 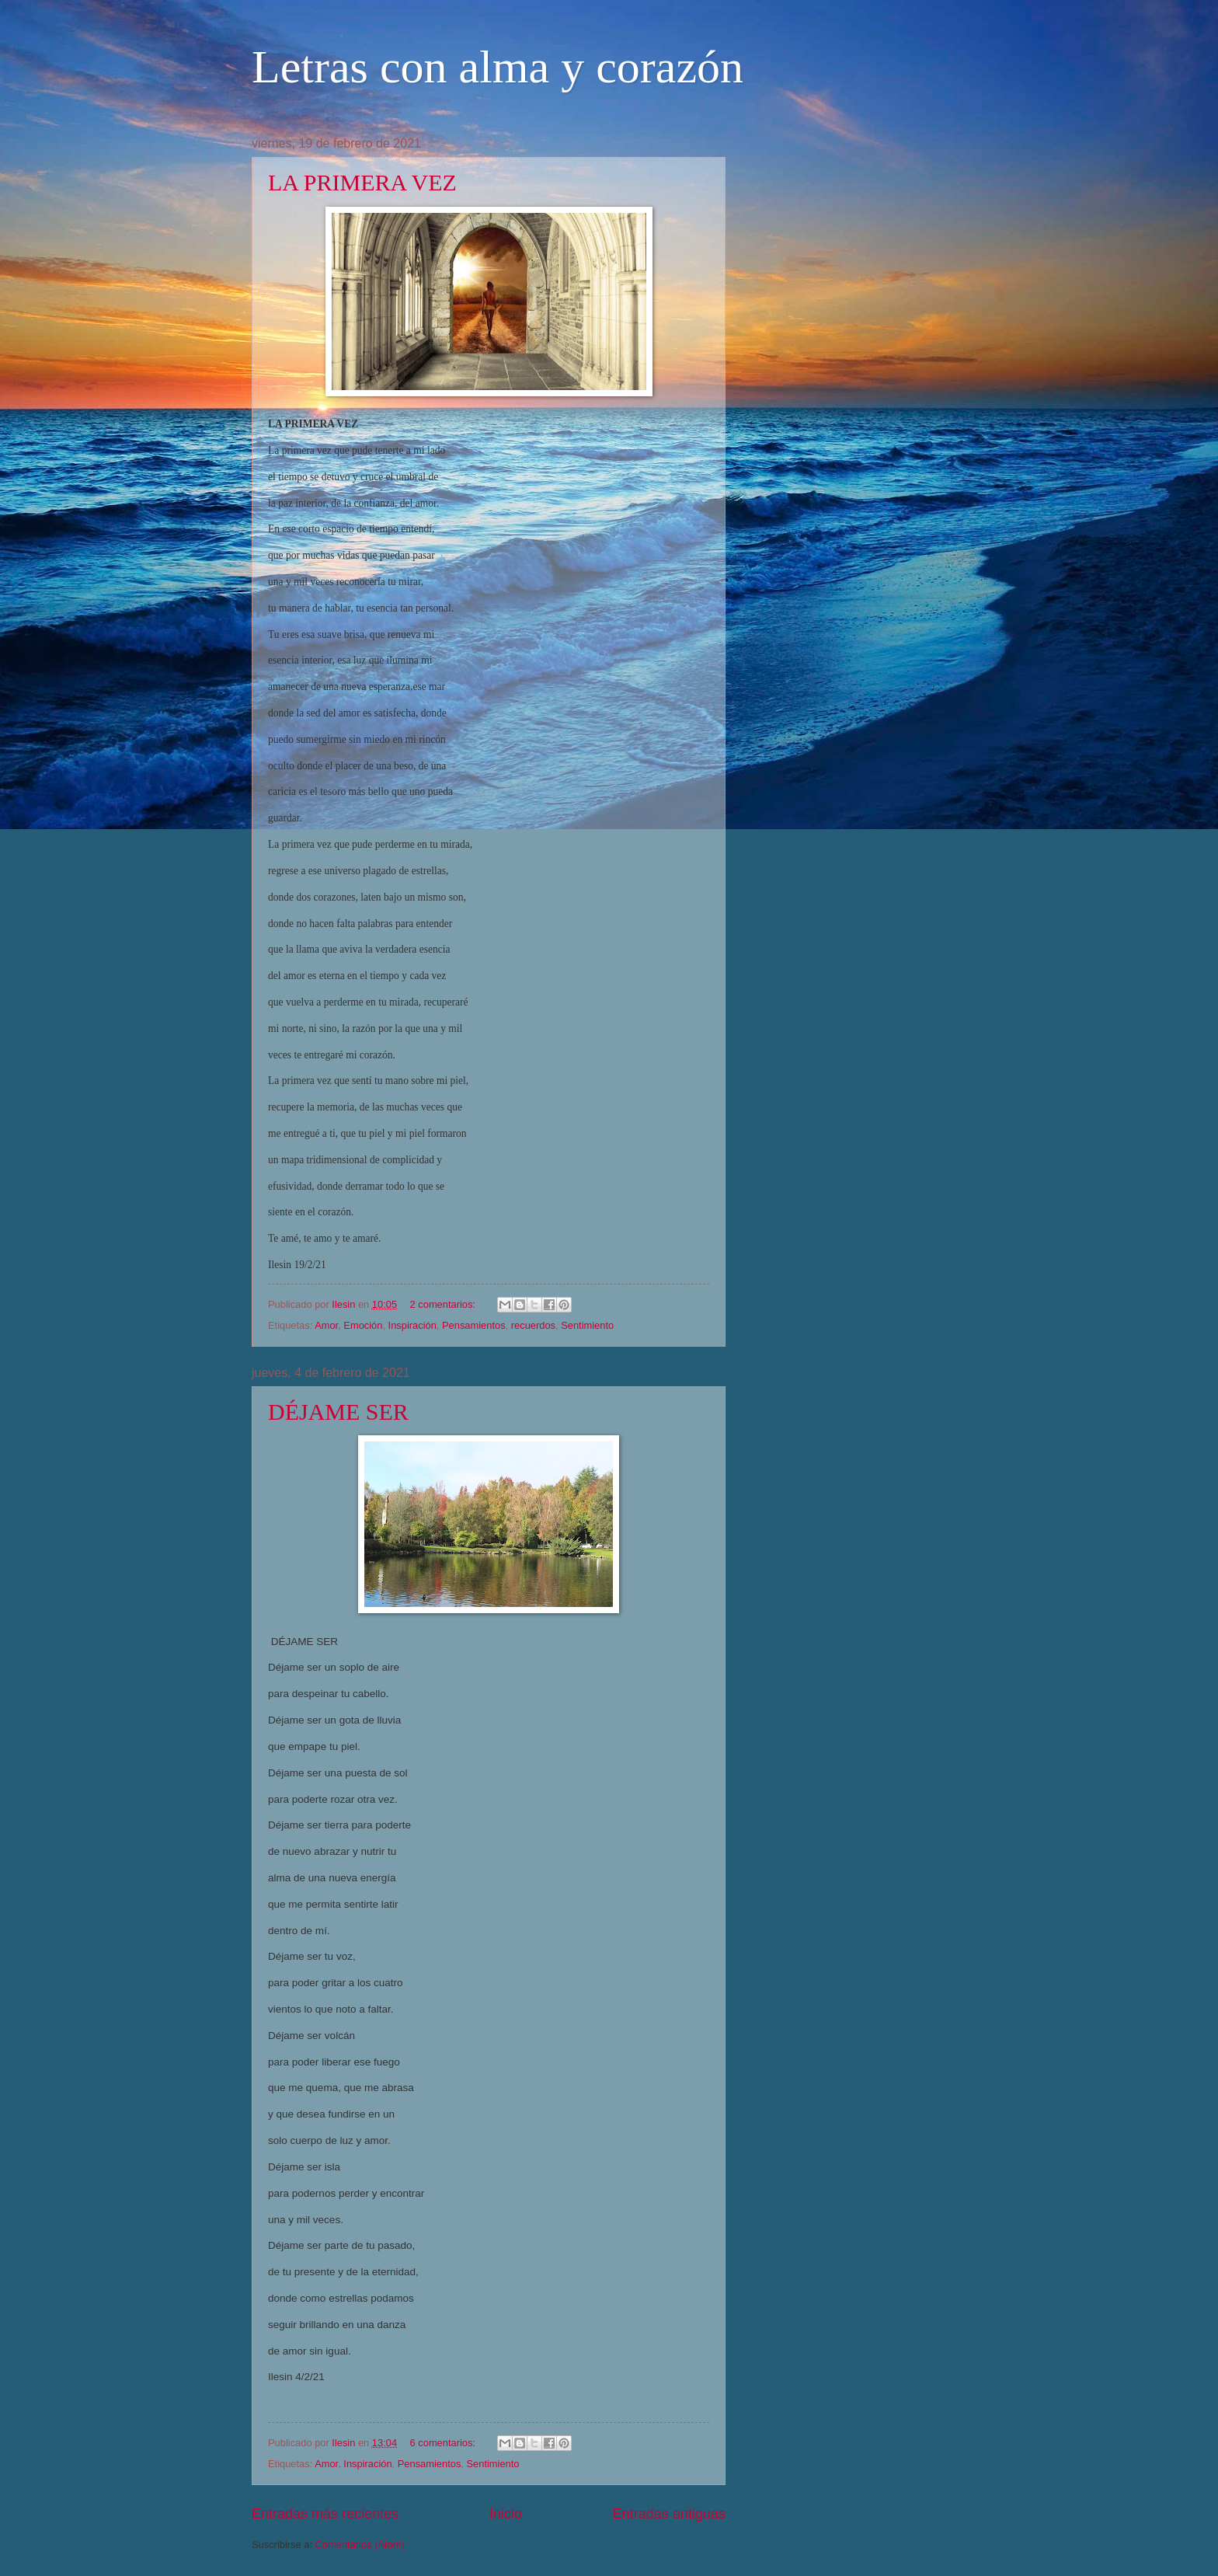 What do you see at coordinates (326, 1325) in the screenshot?
I see `Amor` at bounding box center [326, 1325].